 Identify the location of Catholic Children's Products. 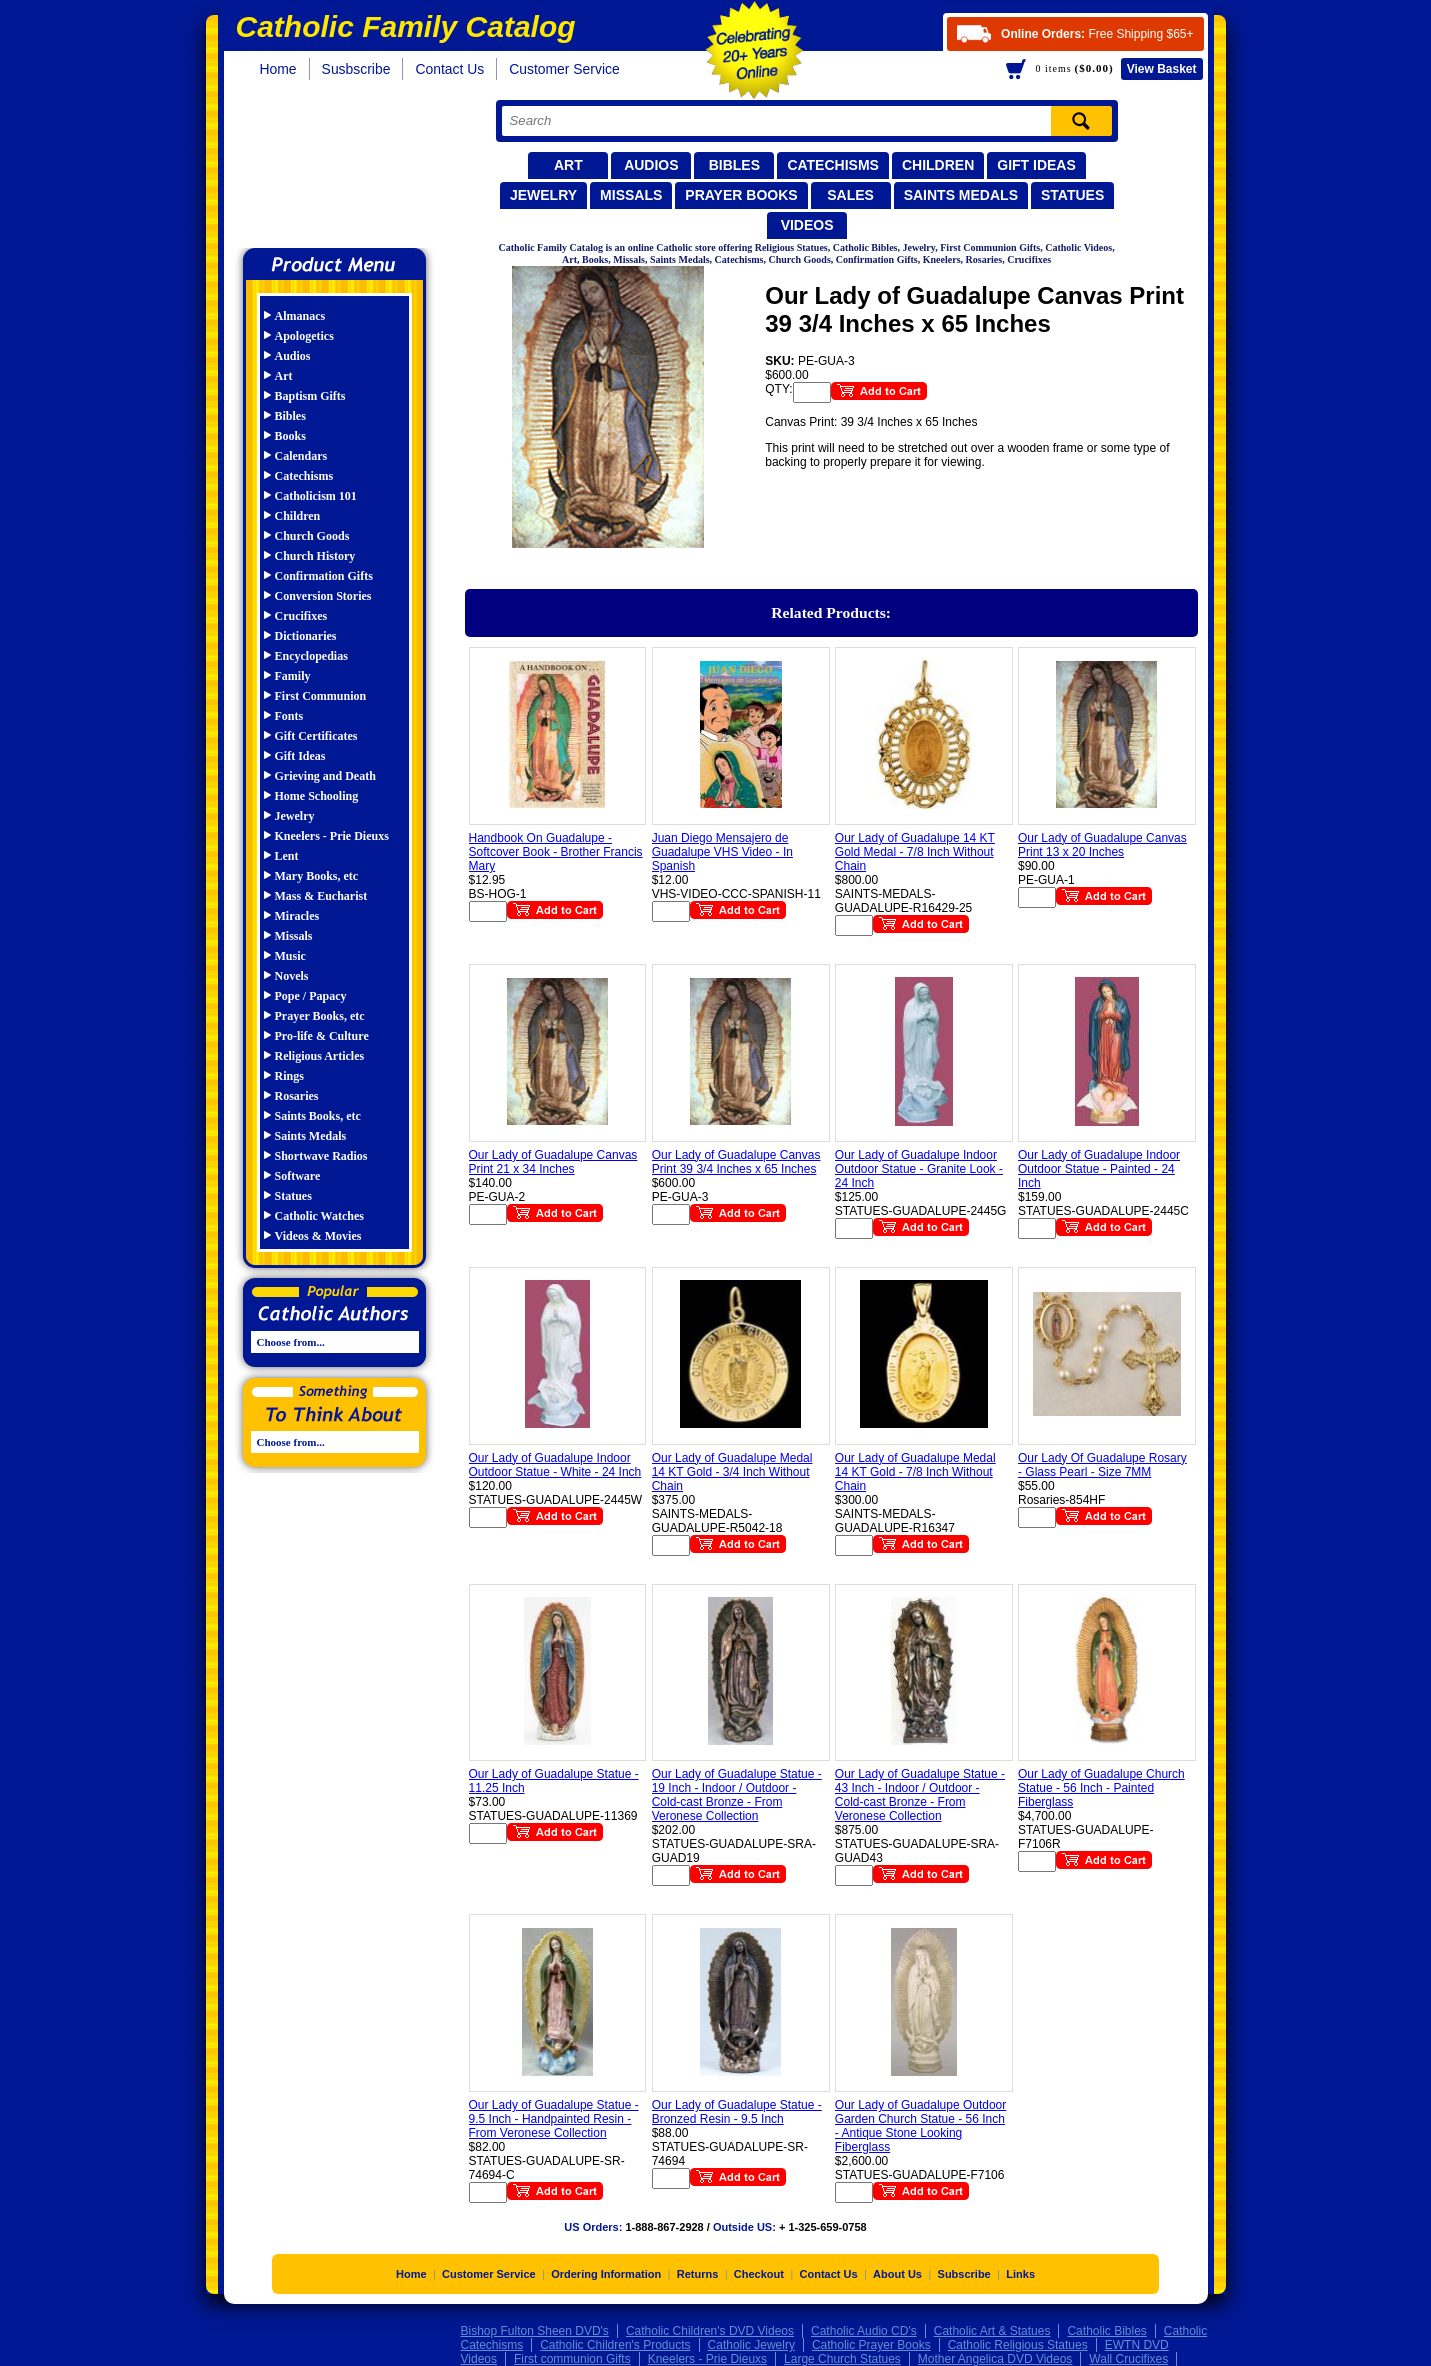
(615, 2345).